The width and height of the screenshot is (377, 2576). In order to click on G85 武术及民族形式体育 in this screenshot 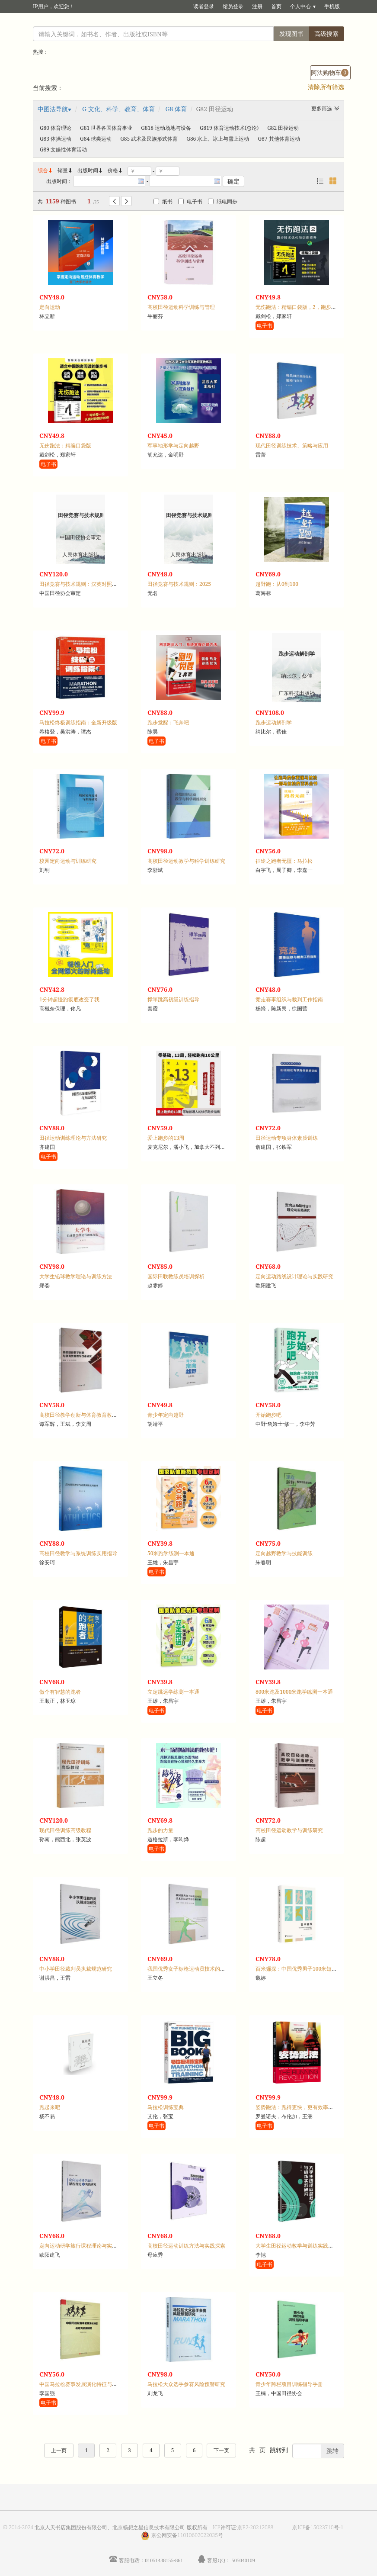, I will do `click(149, 138)`.